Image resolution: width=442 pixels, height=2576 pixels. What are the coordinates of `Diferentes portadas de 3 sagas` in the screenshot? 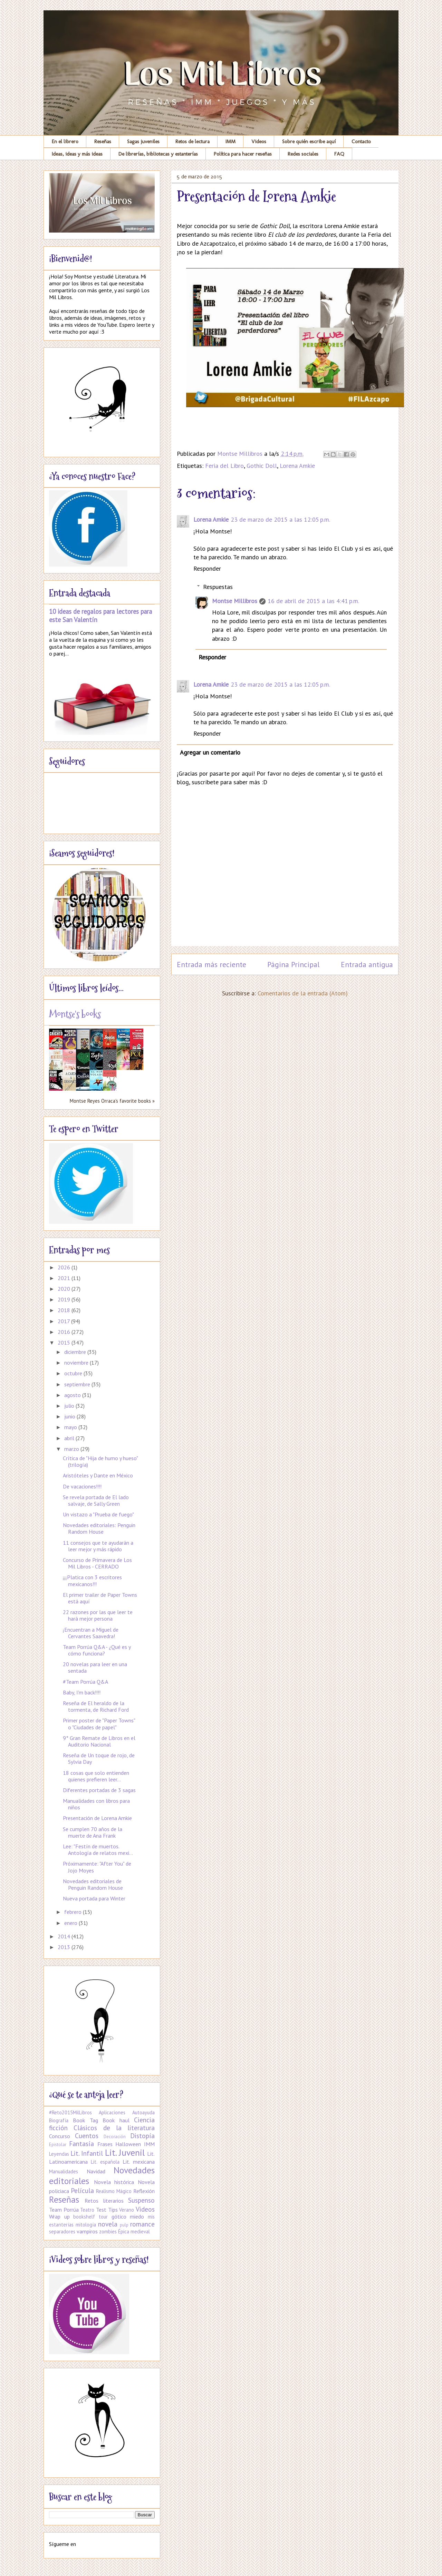 It's located at (99, 1790).